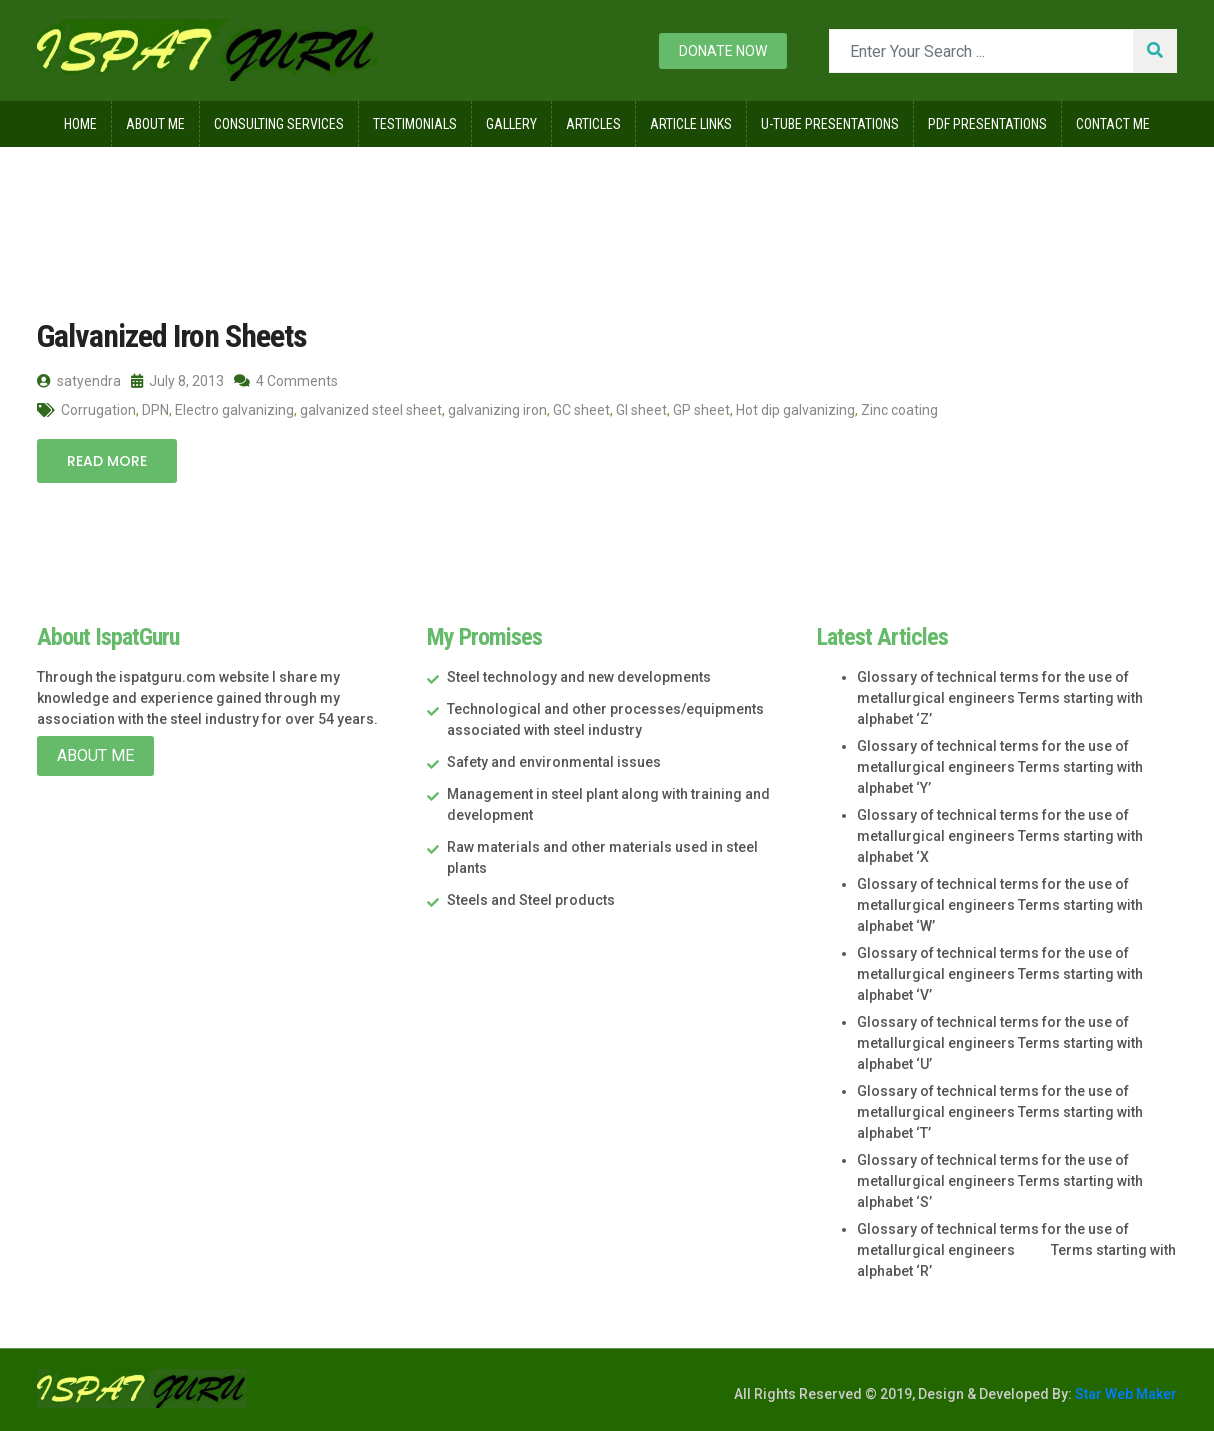 This screenshot has width=1214, height=1431. Describe the element at coordinates (1113, 124) in the screenshot. I see `Contact Me` at that location.